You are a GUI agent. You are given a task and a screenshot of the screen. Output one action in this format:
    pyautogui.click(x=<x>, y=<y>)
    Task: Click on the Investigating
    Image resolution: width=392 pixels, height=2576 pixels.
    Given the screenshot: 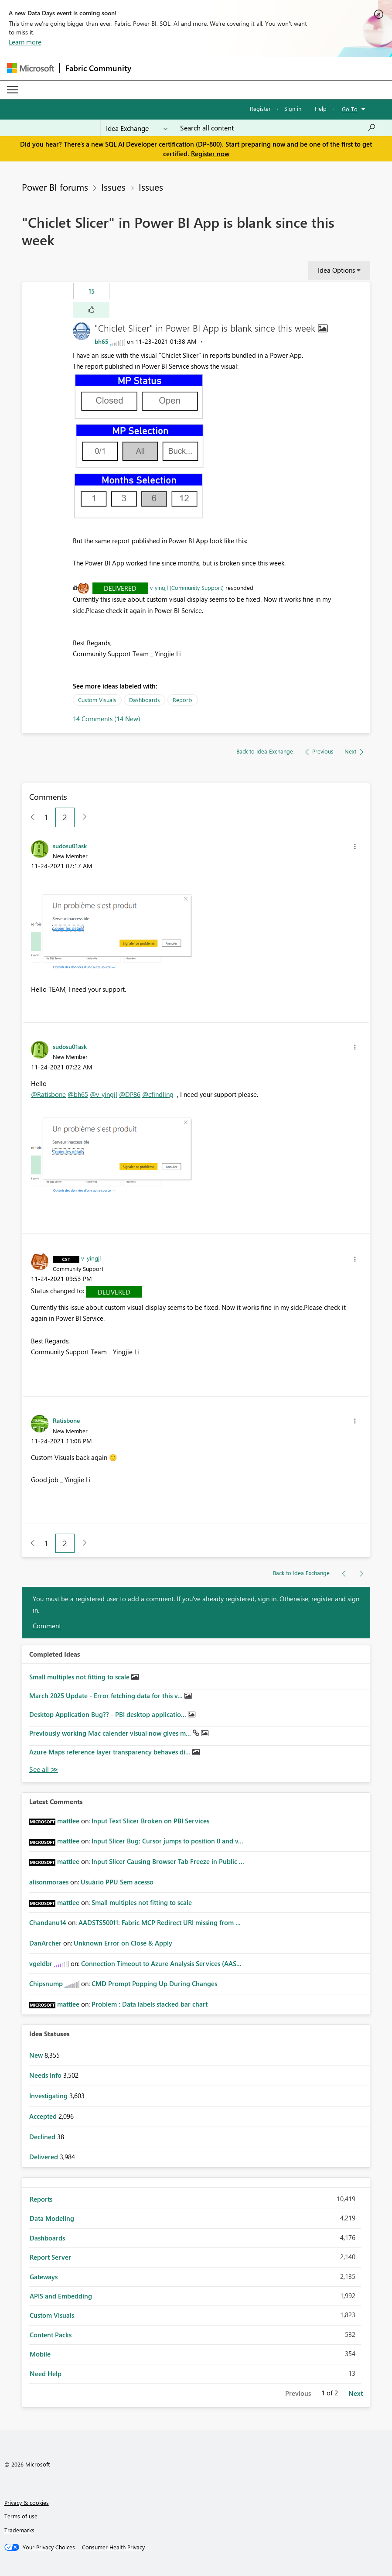 What is the action you would take?
    pyautogui.click(x=49, y=2095)
    